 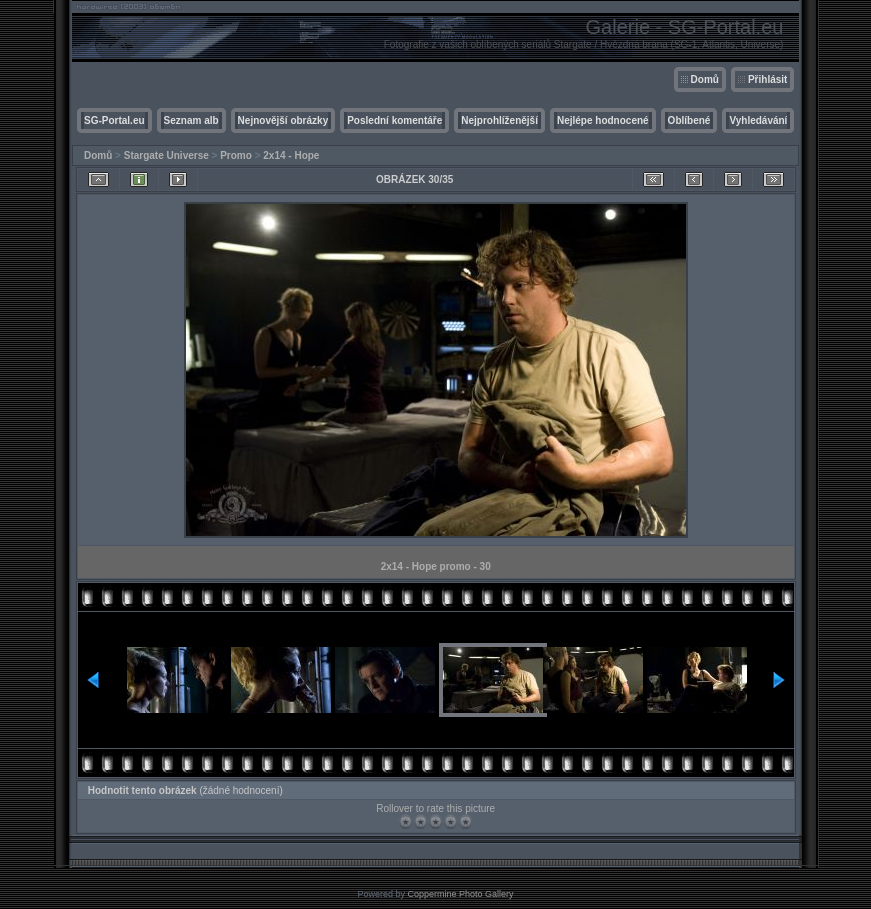 What do you see at coordinates (460, 894) in the screenshot?
I see `Coppermine Photo Gallery` at bounding box center [460, 894].